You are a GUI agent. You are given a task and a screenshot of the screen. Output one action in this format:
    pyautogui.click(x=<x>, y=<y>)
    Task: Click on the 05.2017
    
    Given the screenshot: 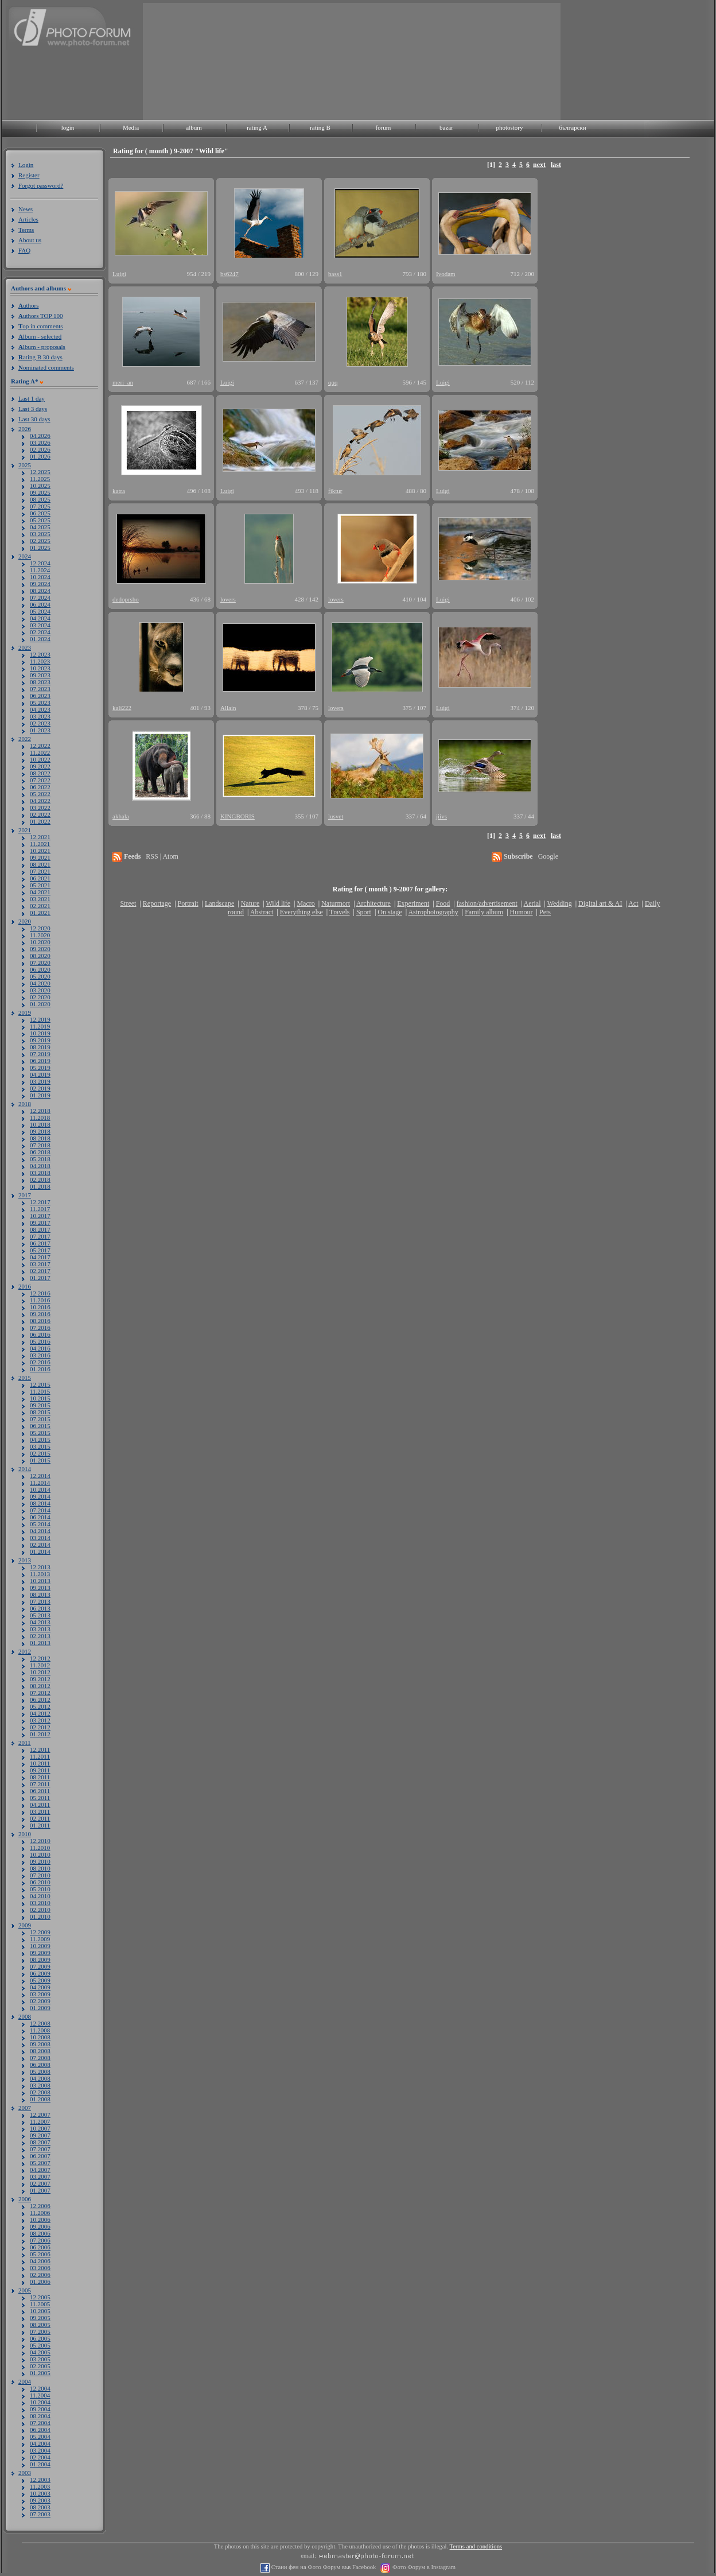 What is the action you would take?
    pyautogui.click(x=40, y=1250)
    